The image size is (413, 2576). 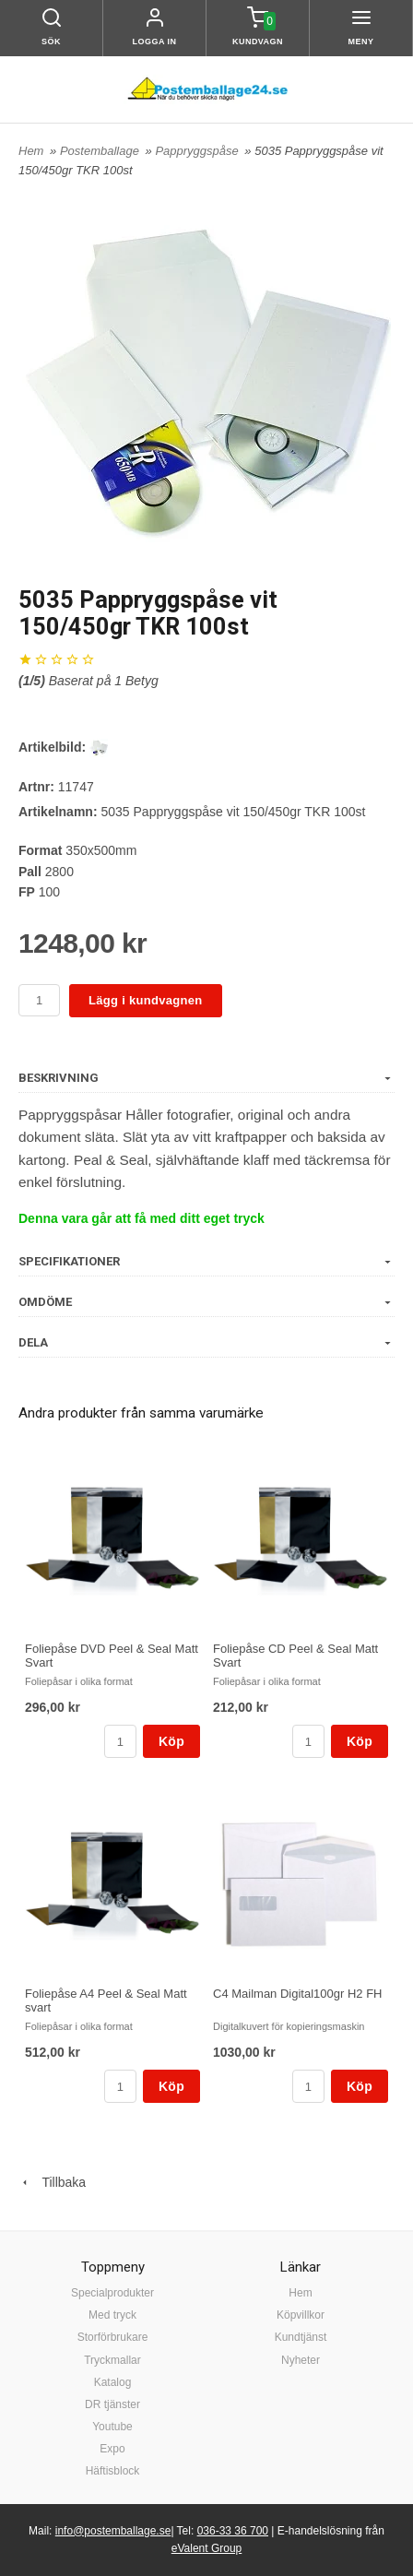 I want to click on Lägg i kundvagnen, so click(x=145, y=1000).